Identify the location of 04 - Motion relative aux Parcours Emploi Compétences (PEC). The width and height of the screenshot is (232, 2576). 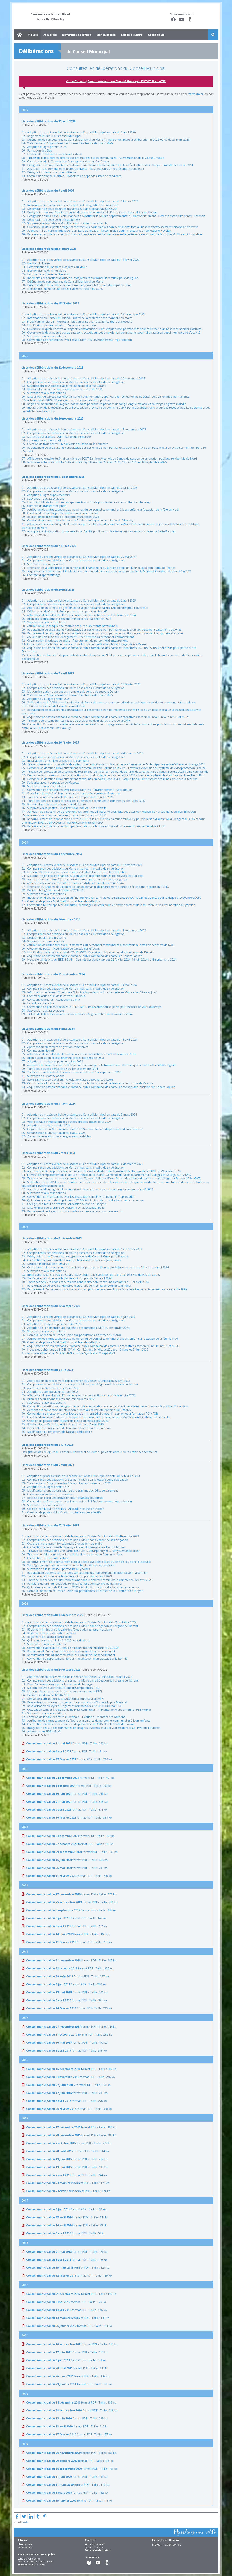
(61, 1688).